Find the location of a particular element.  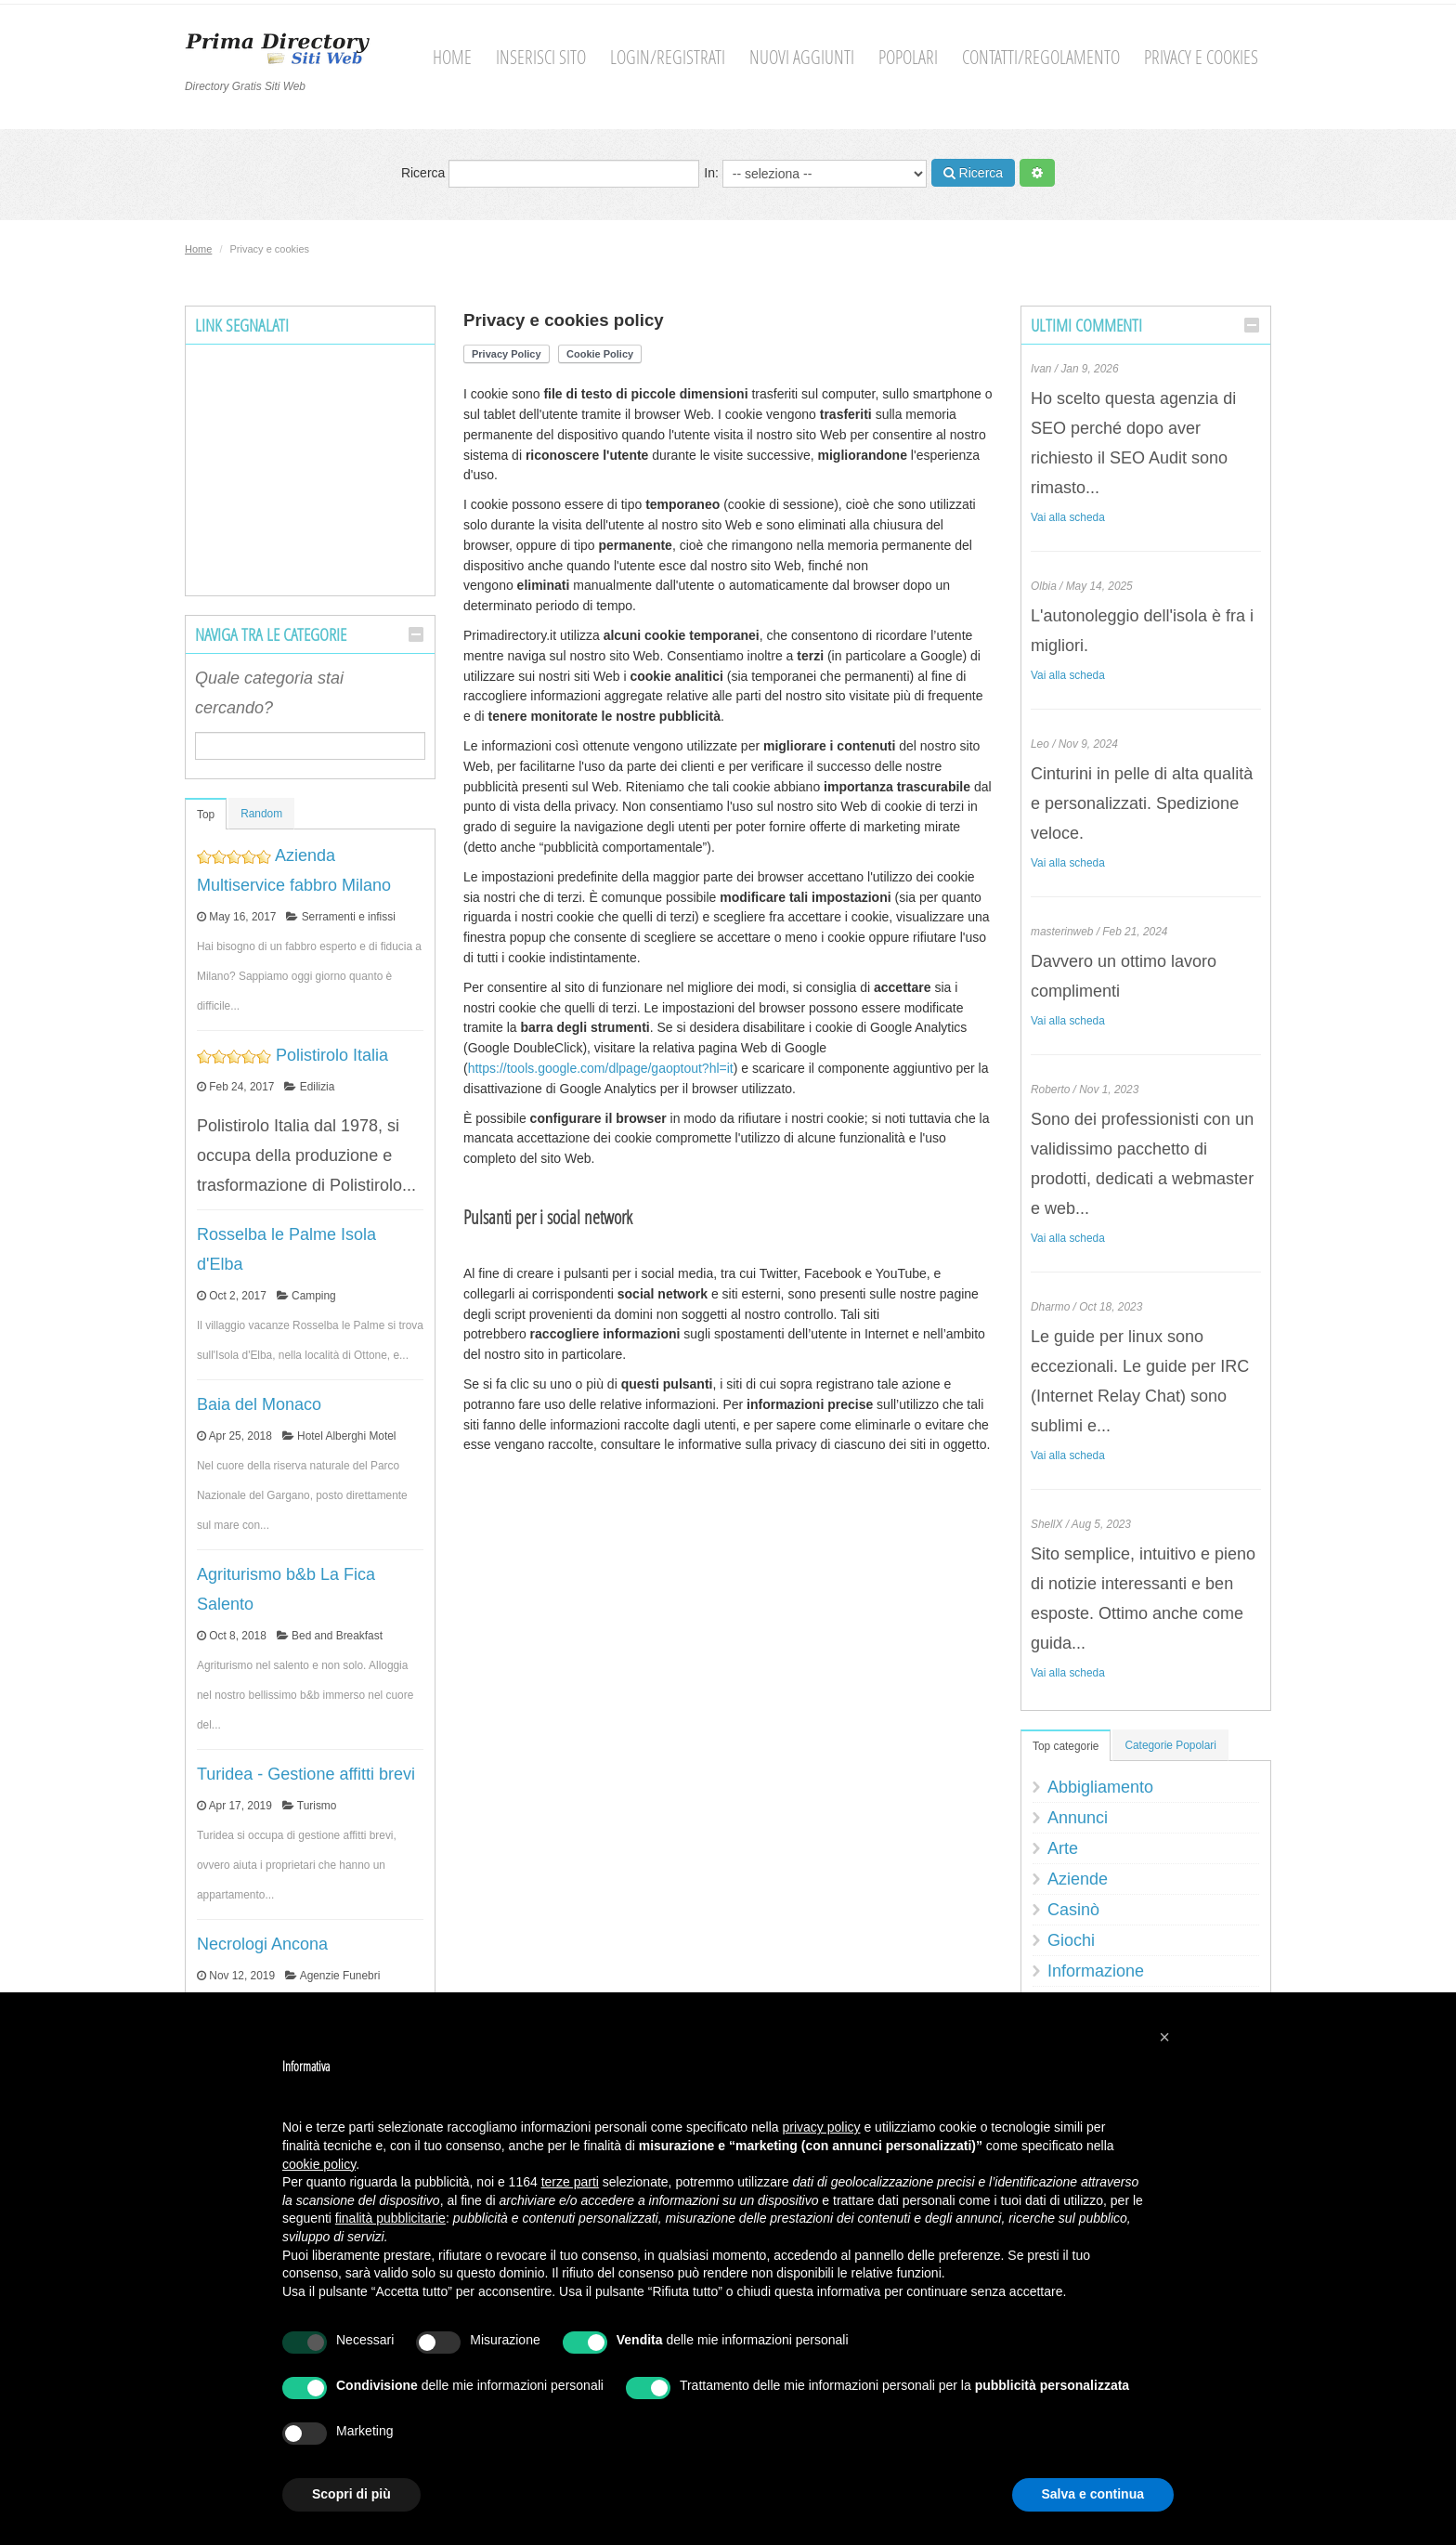

Necrologi Ancona is located at coordinates (262, 1944).